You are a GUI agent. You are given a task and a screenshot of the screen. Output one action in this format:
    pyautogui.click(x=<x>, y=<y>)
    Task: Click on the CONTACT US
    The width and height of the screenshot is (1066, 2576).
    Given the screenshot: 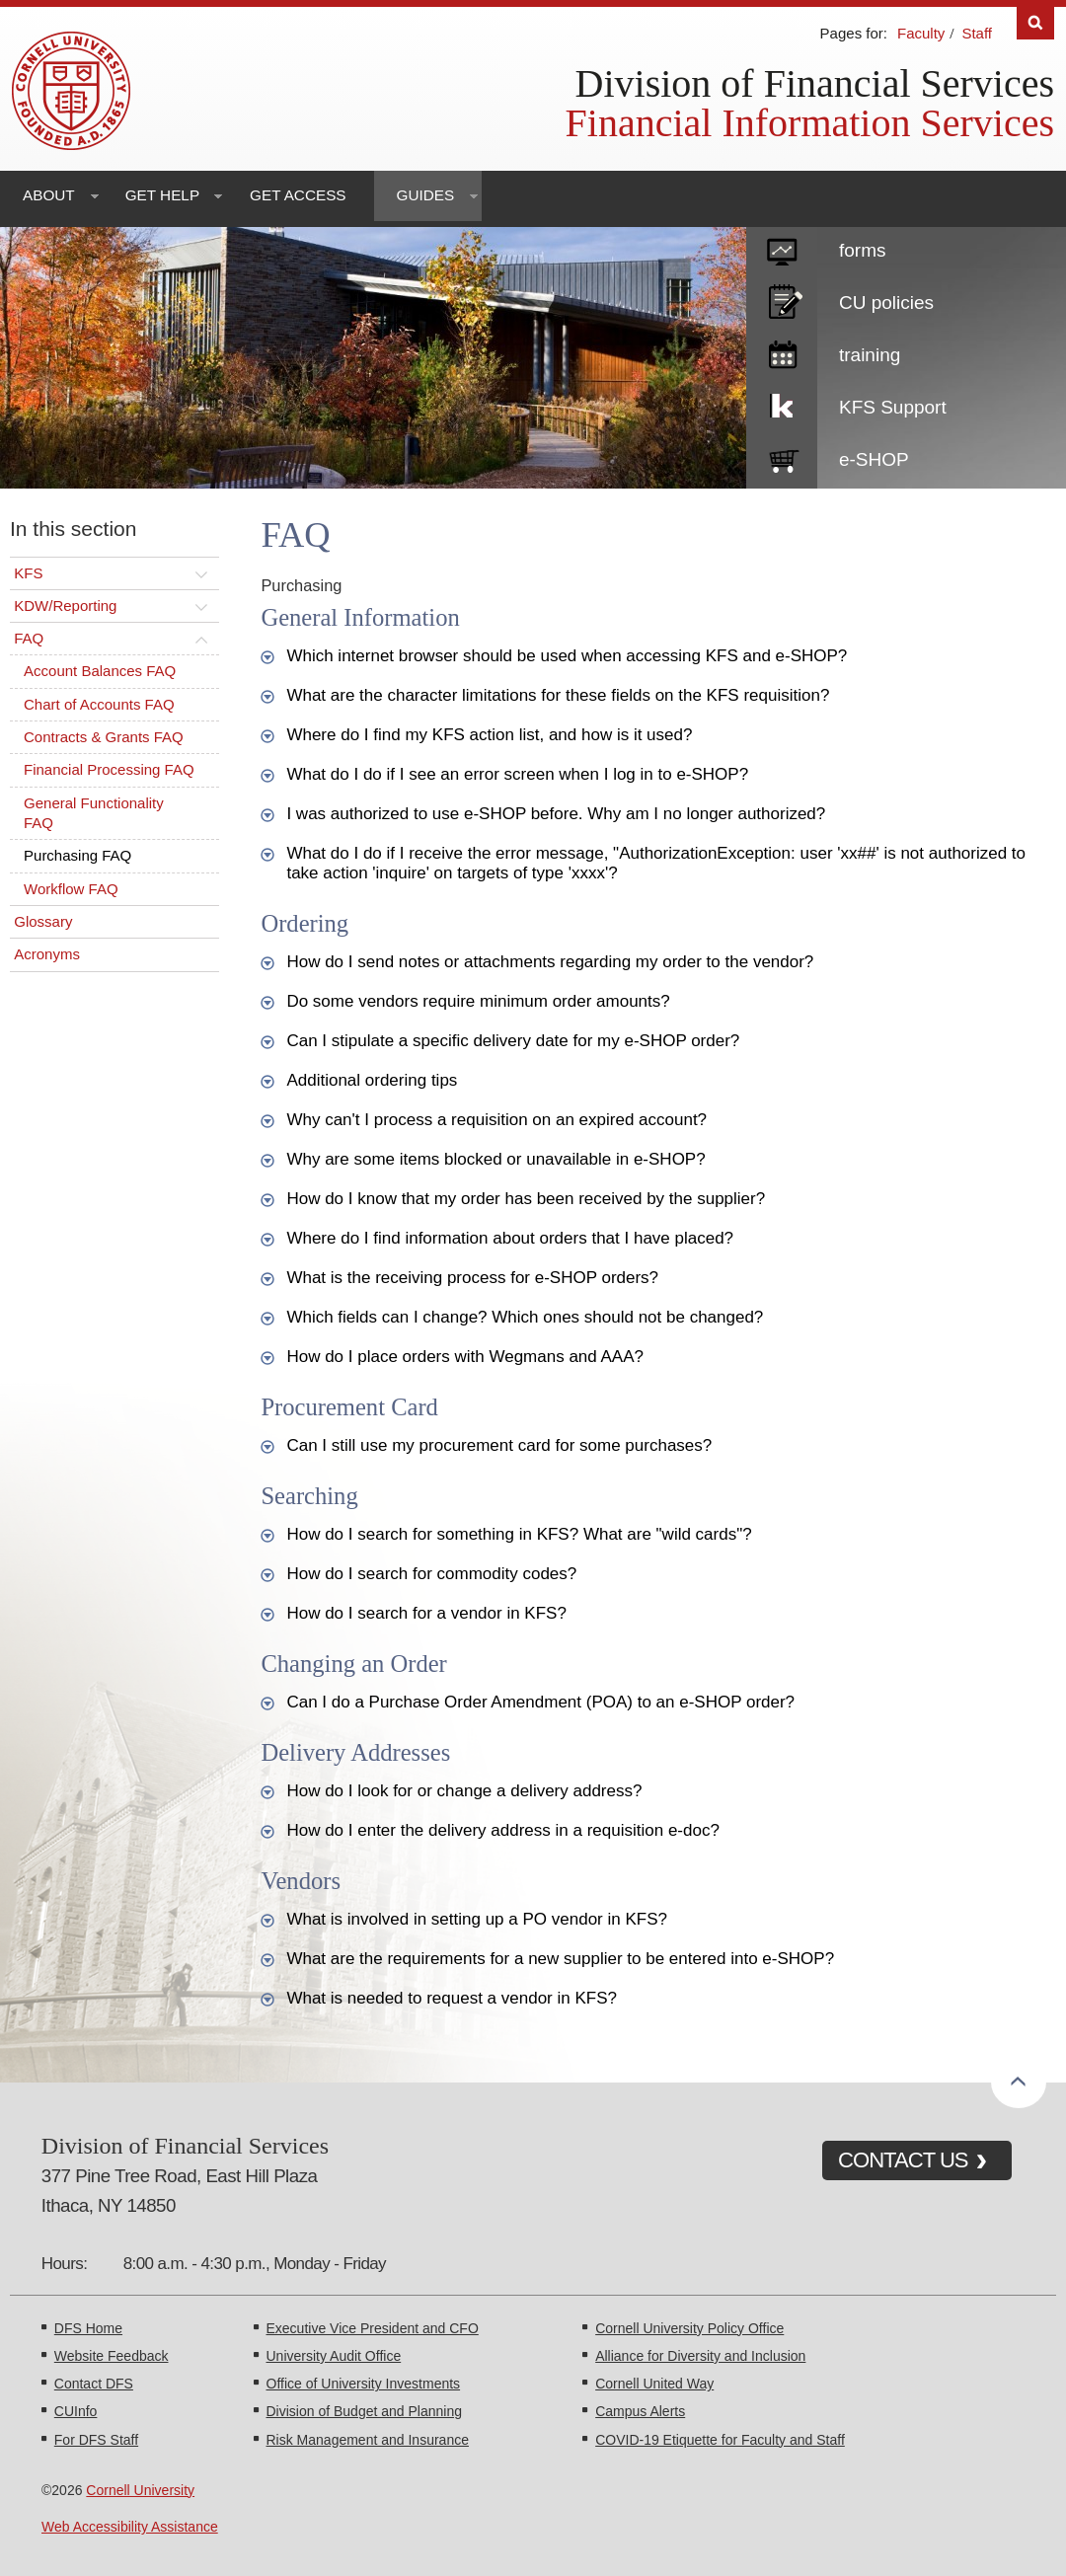 What is the action you would take?
    pyautogui.click(x=903, y=2160)
    